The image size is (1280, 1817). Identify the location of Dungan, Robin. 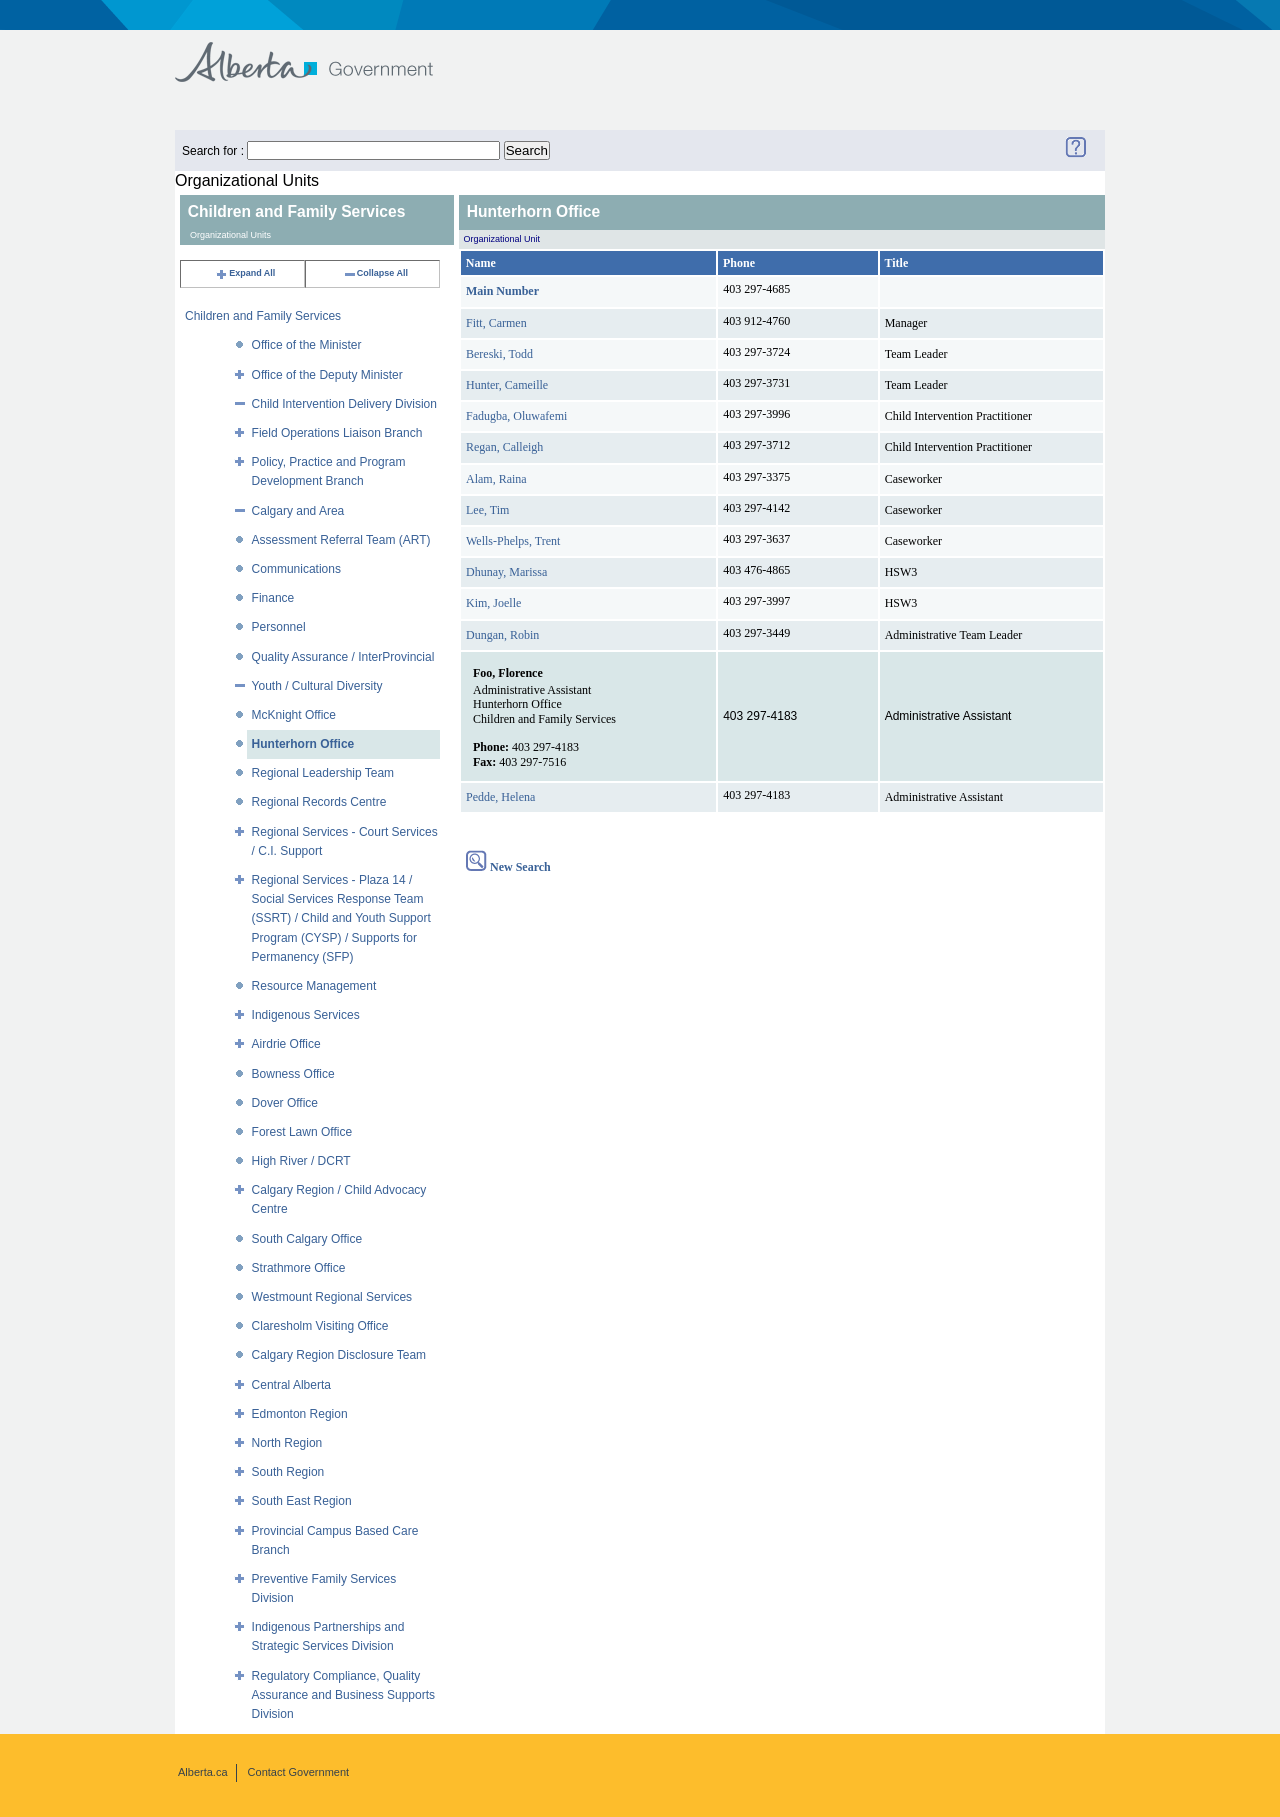
(502, 635).